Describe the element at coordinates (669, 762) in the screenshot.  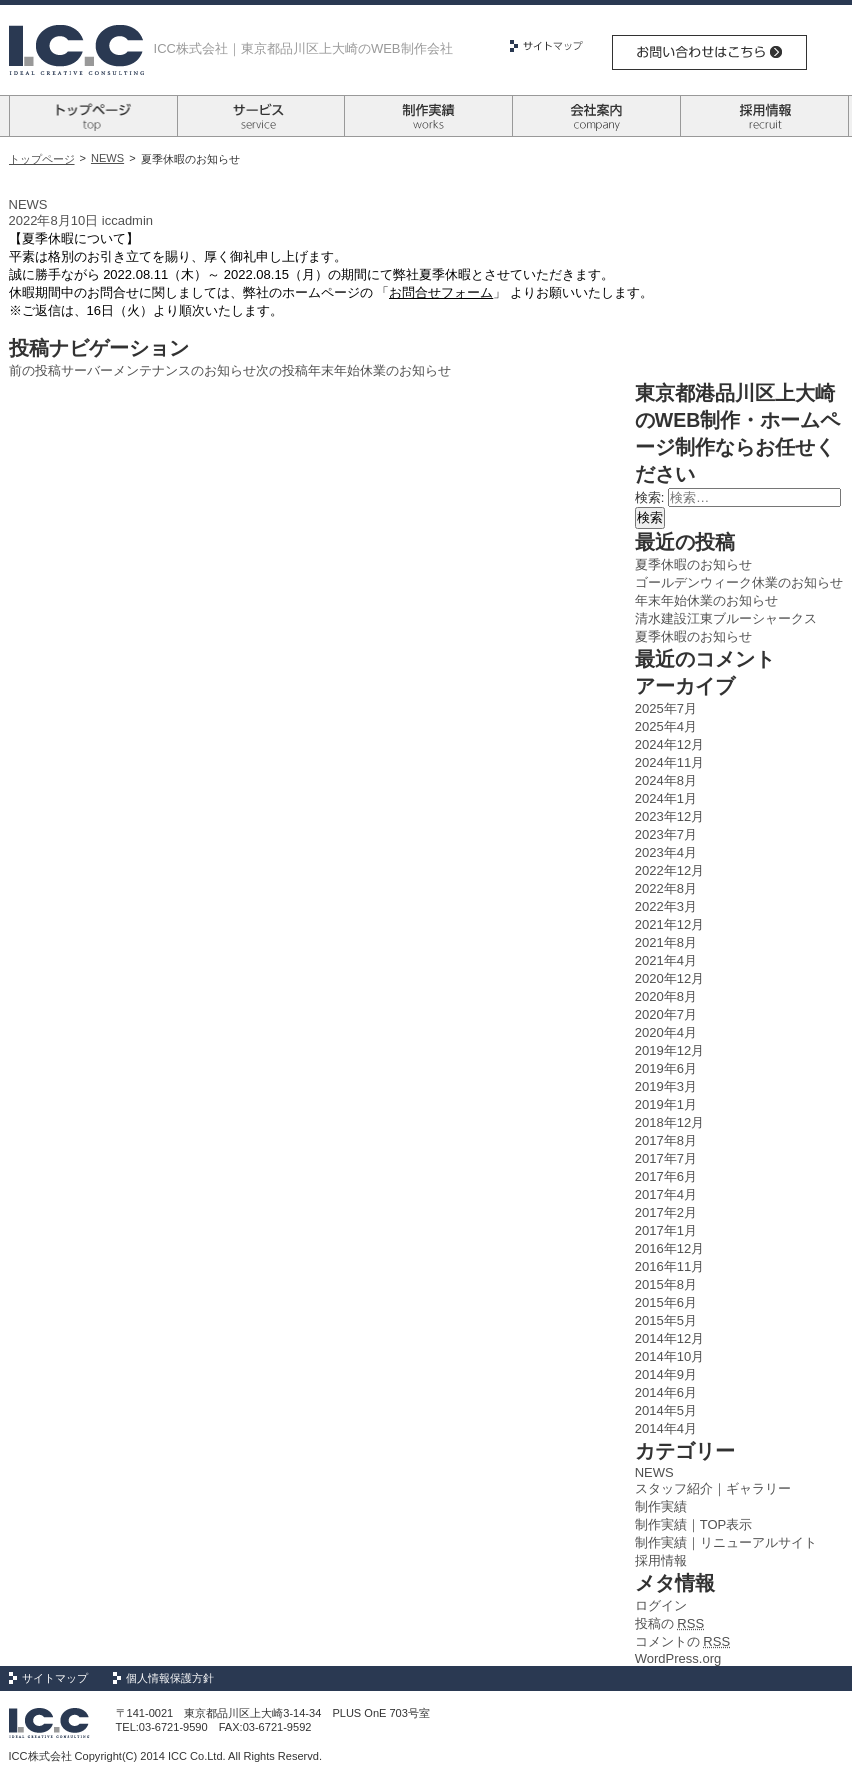
I see `2024年11月` at that location.